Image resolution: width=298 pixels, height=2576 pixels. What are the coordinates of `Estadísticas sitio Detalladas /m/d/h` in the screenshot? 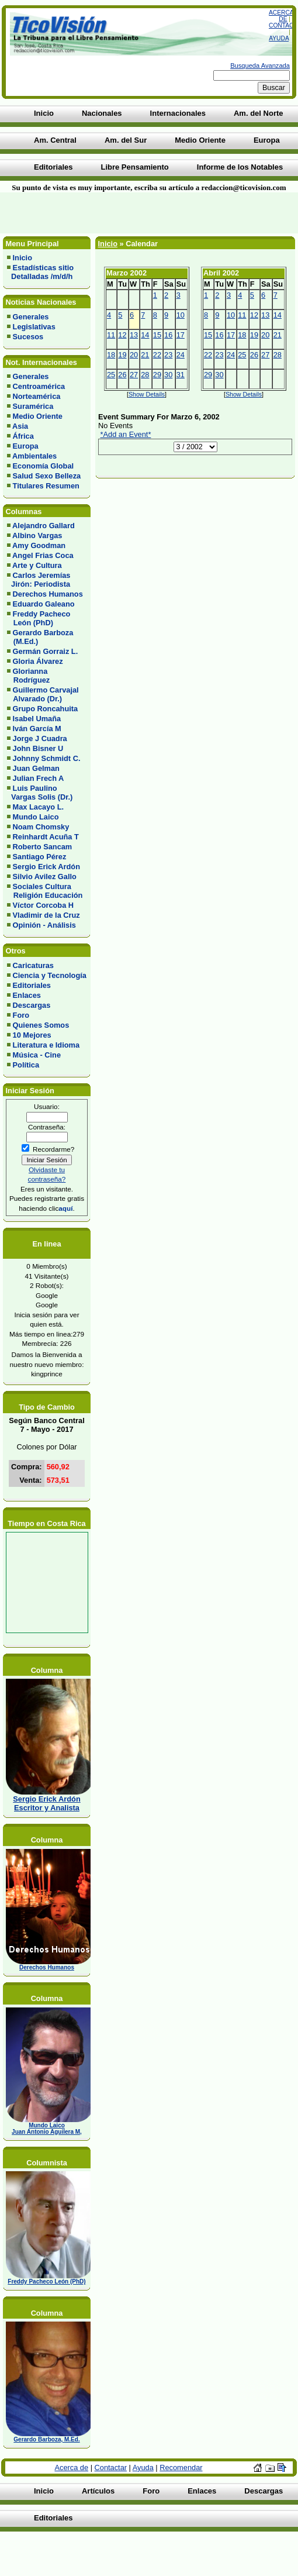 It's located at (40, 272).